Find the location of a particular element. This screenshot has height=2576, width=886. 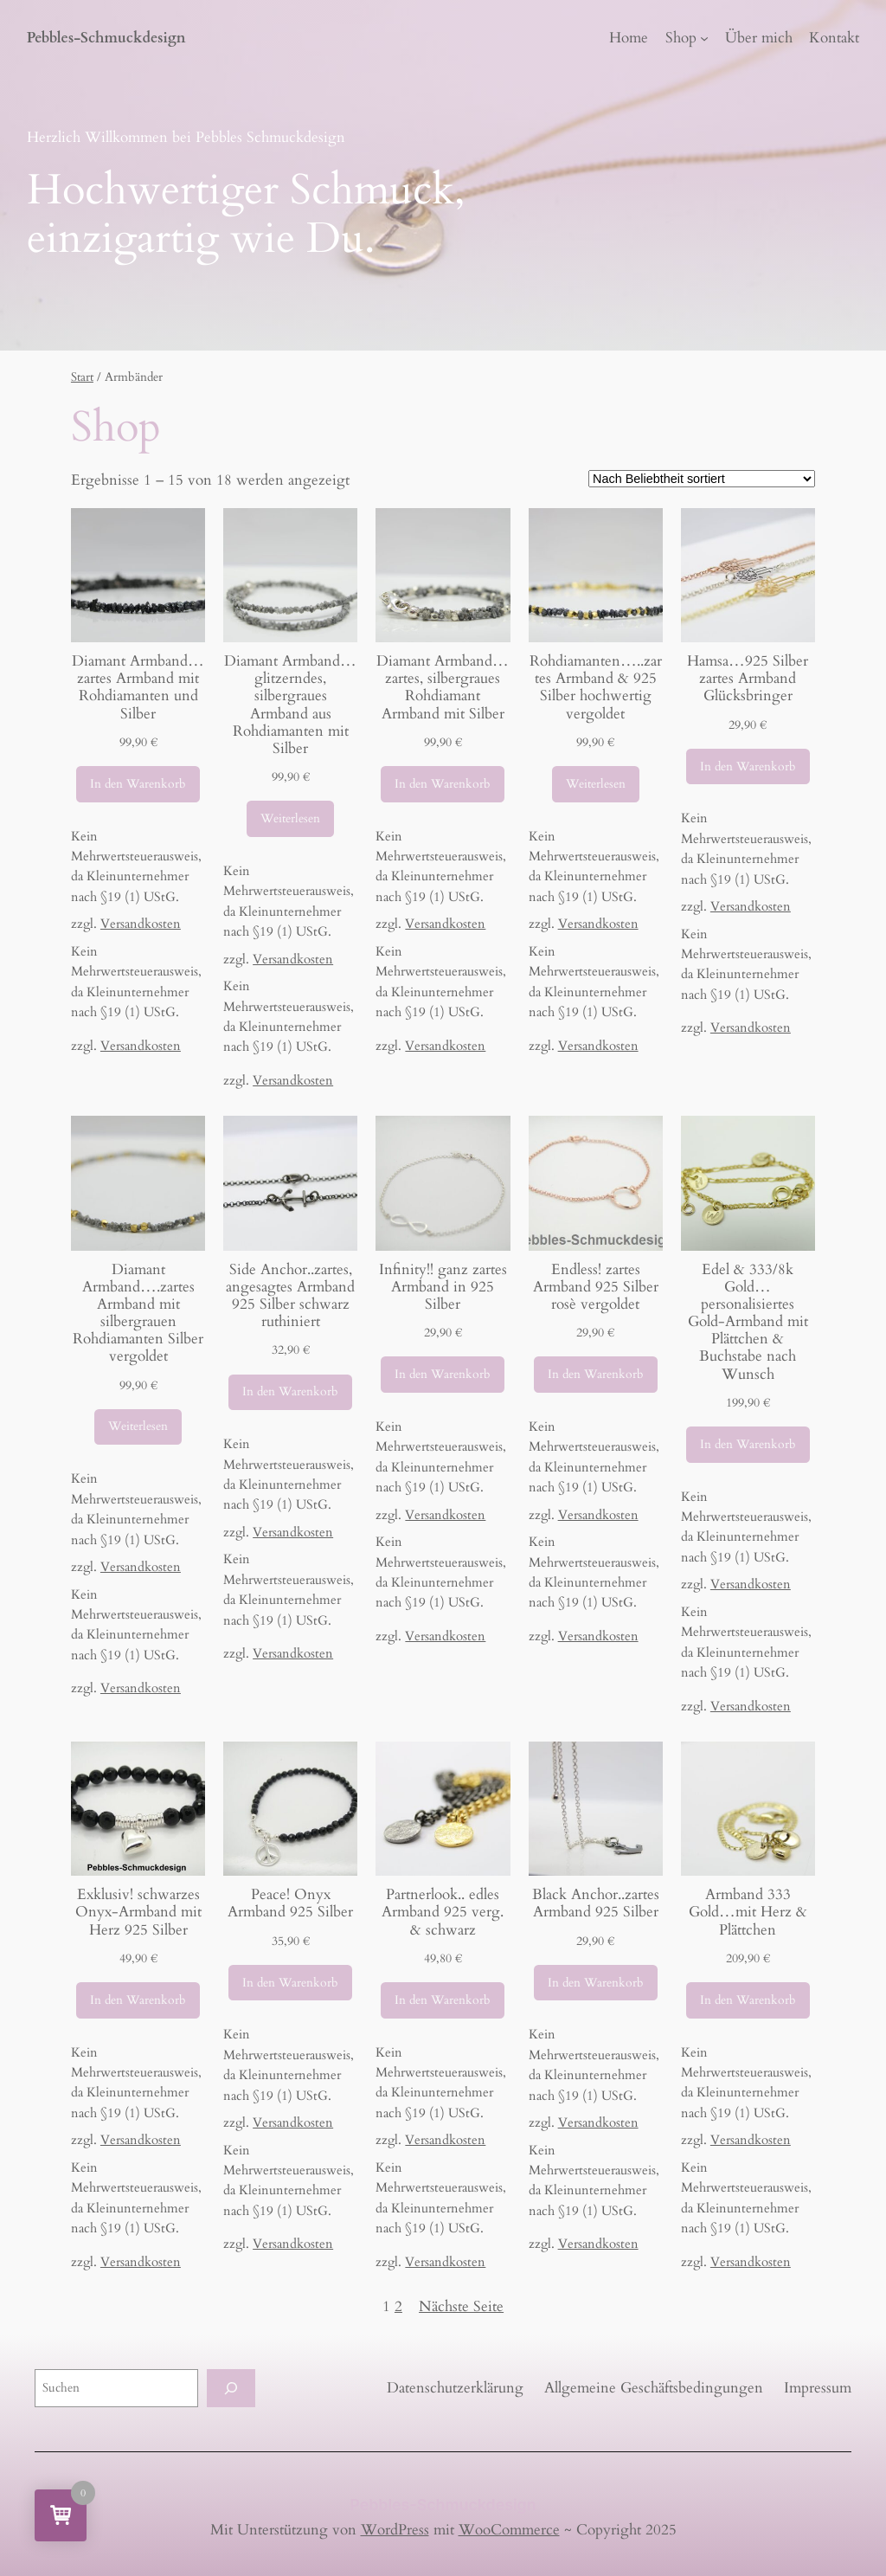

Hamsa…925 Silber zartes Armband Glücksbringer is located at coordinates (747, 679).